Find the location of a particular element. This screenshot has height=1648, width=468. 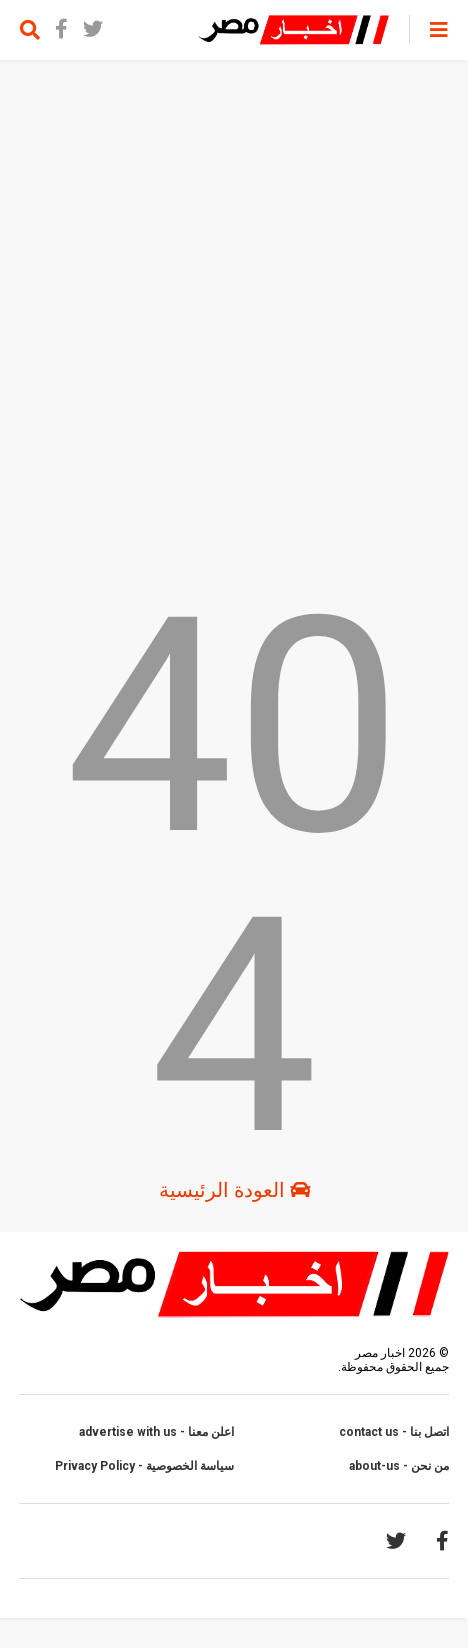

[Advertisement] is located at coordinates (234, 319).